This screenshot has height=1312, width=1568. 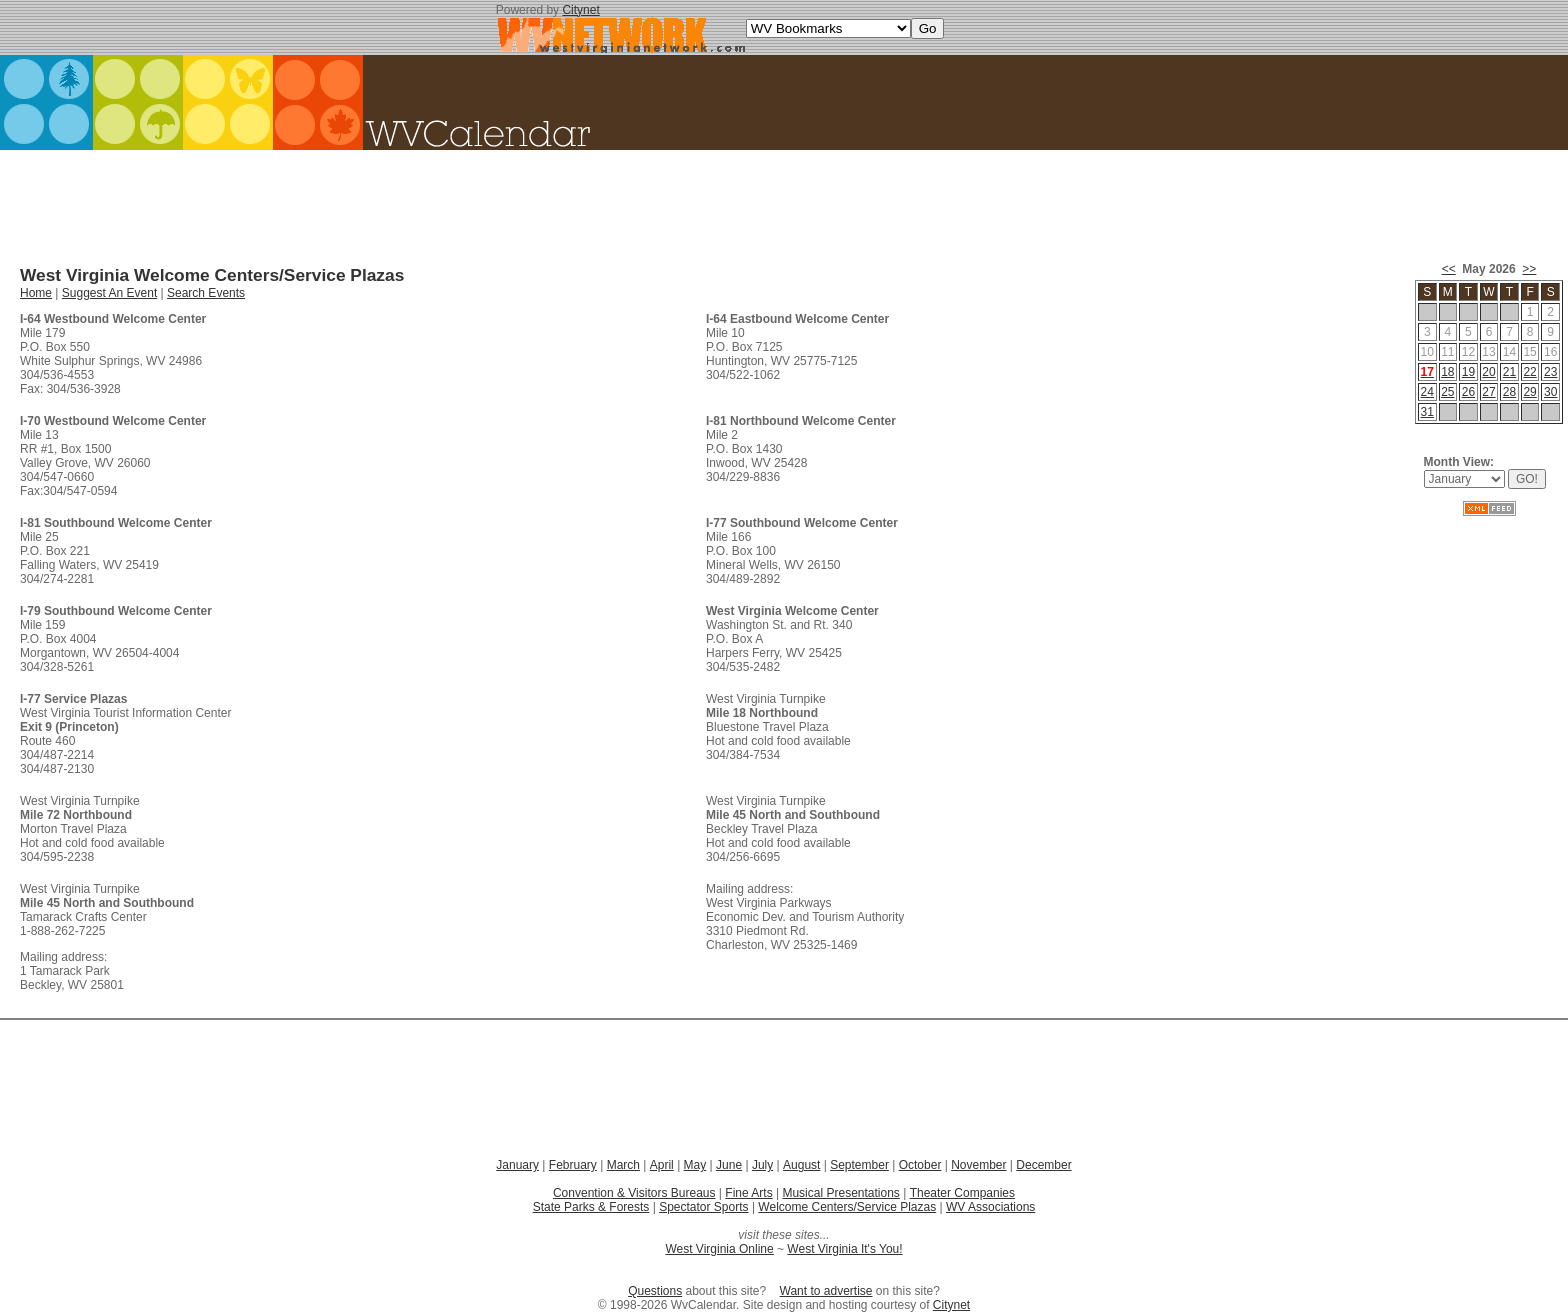 What do you see at coordinates (748, 1193) in the screenshot?
I see `Fine Arts` at bounding box center [748, 1193].